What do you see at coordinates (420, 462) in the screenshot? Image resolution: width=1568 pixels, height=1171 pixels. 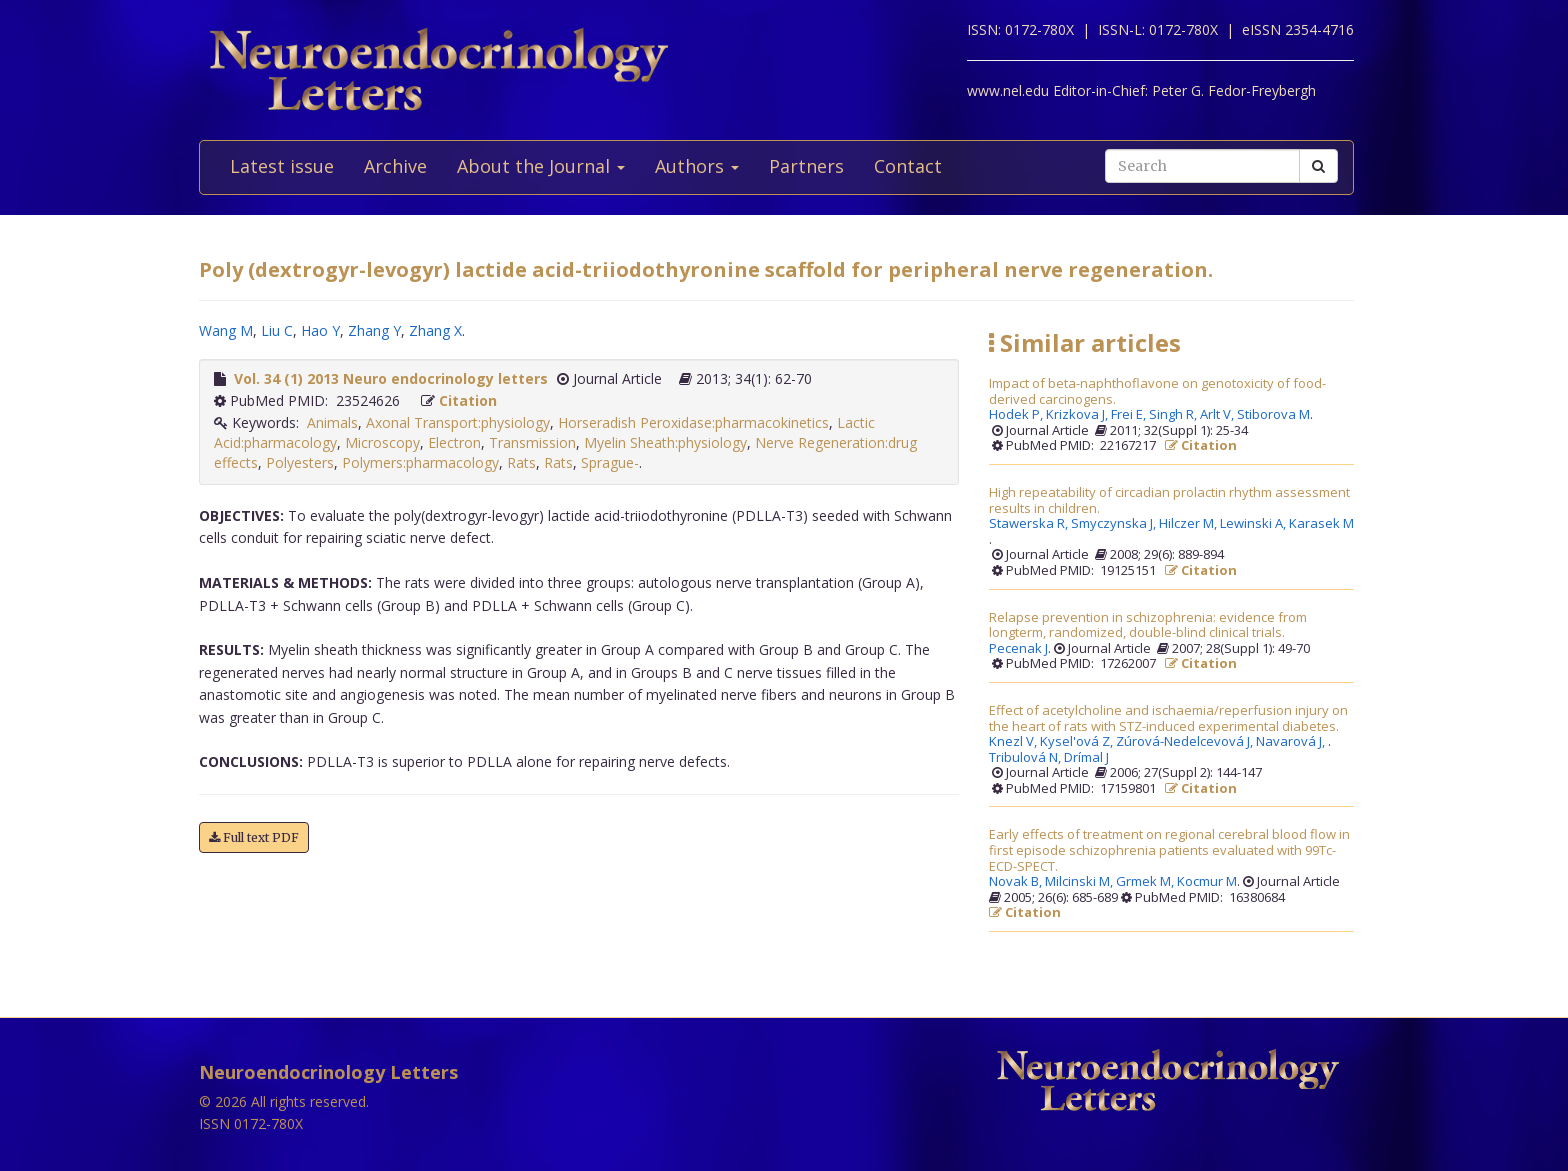 I see `Polymers:pharmacology` at bounding box center [420, 462].